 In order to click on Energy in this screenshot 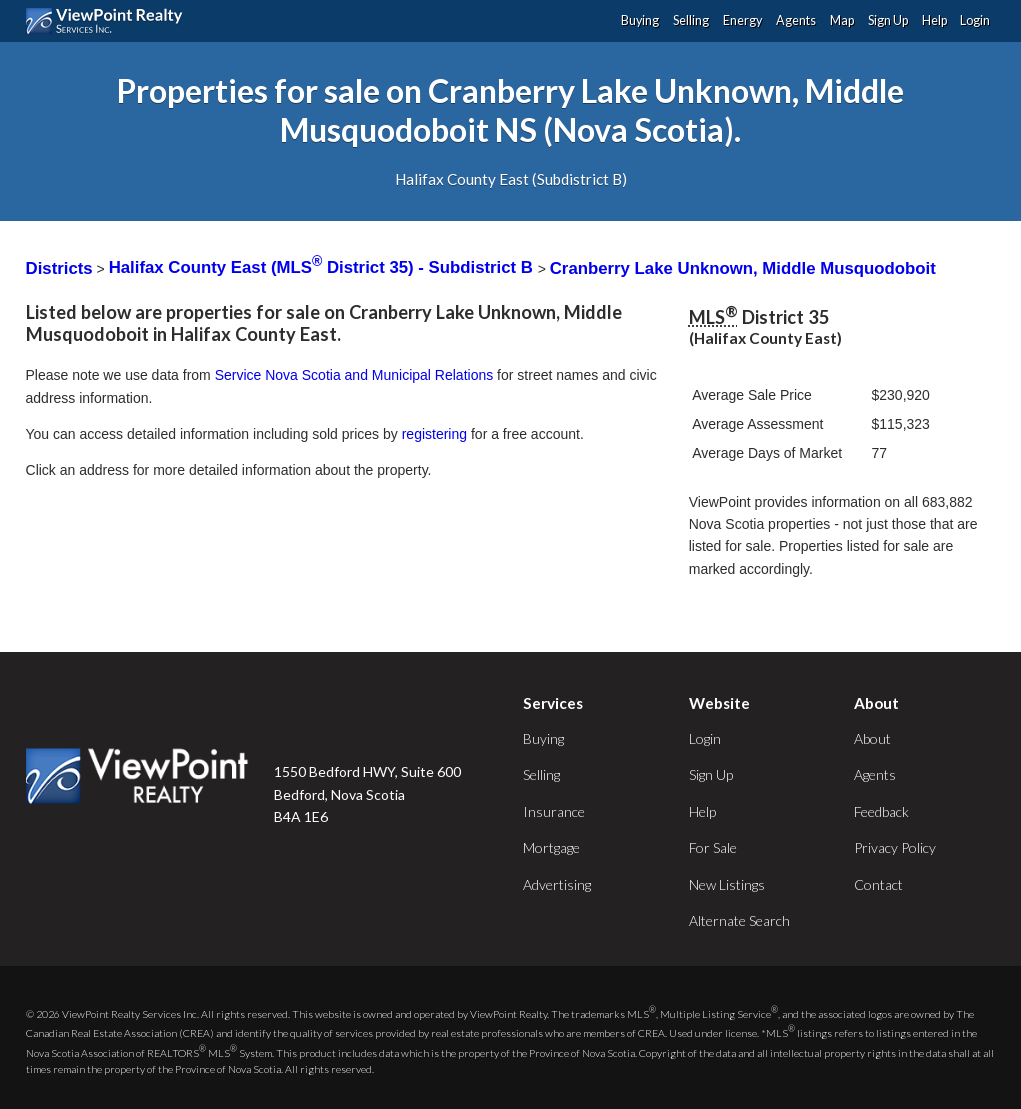, I will do `click(742, 20)`.